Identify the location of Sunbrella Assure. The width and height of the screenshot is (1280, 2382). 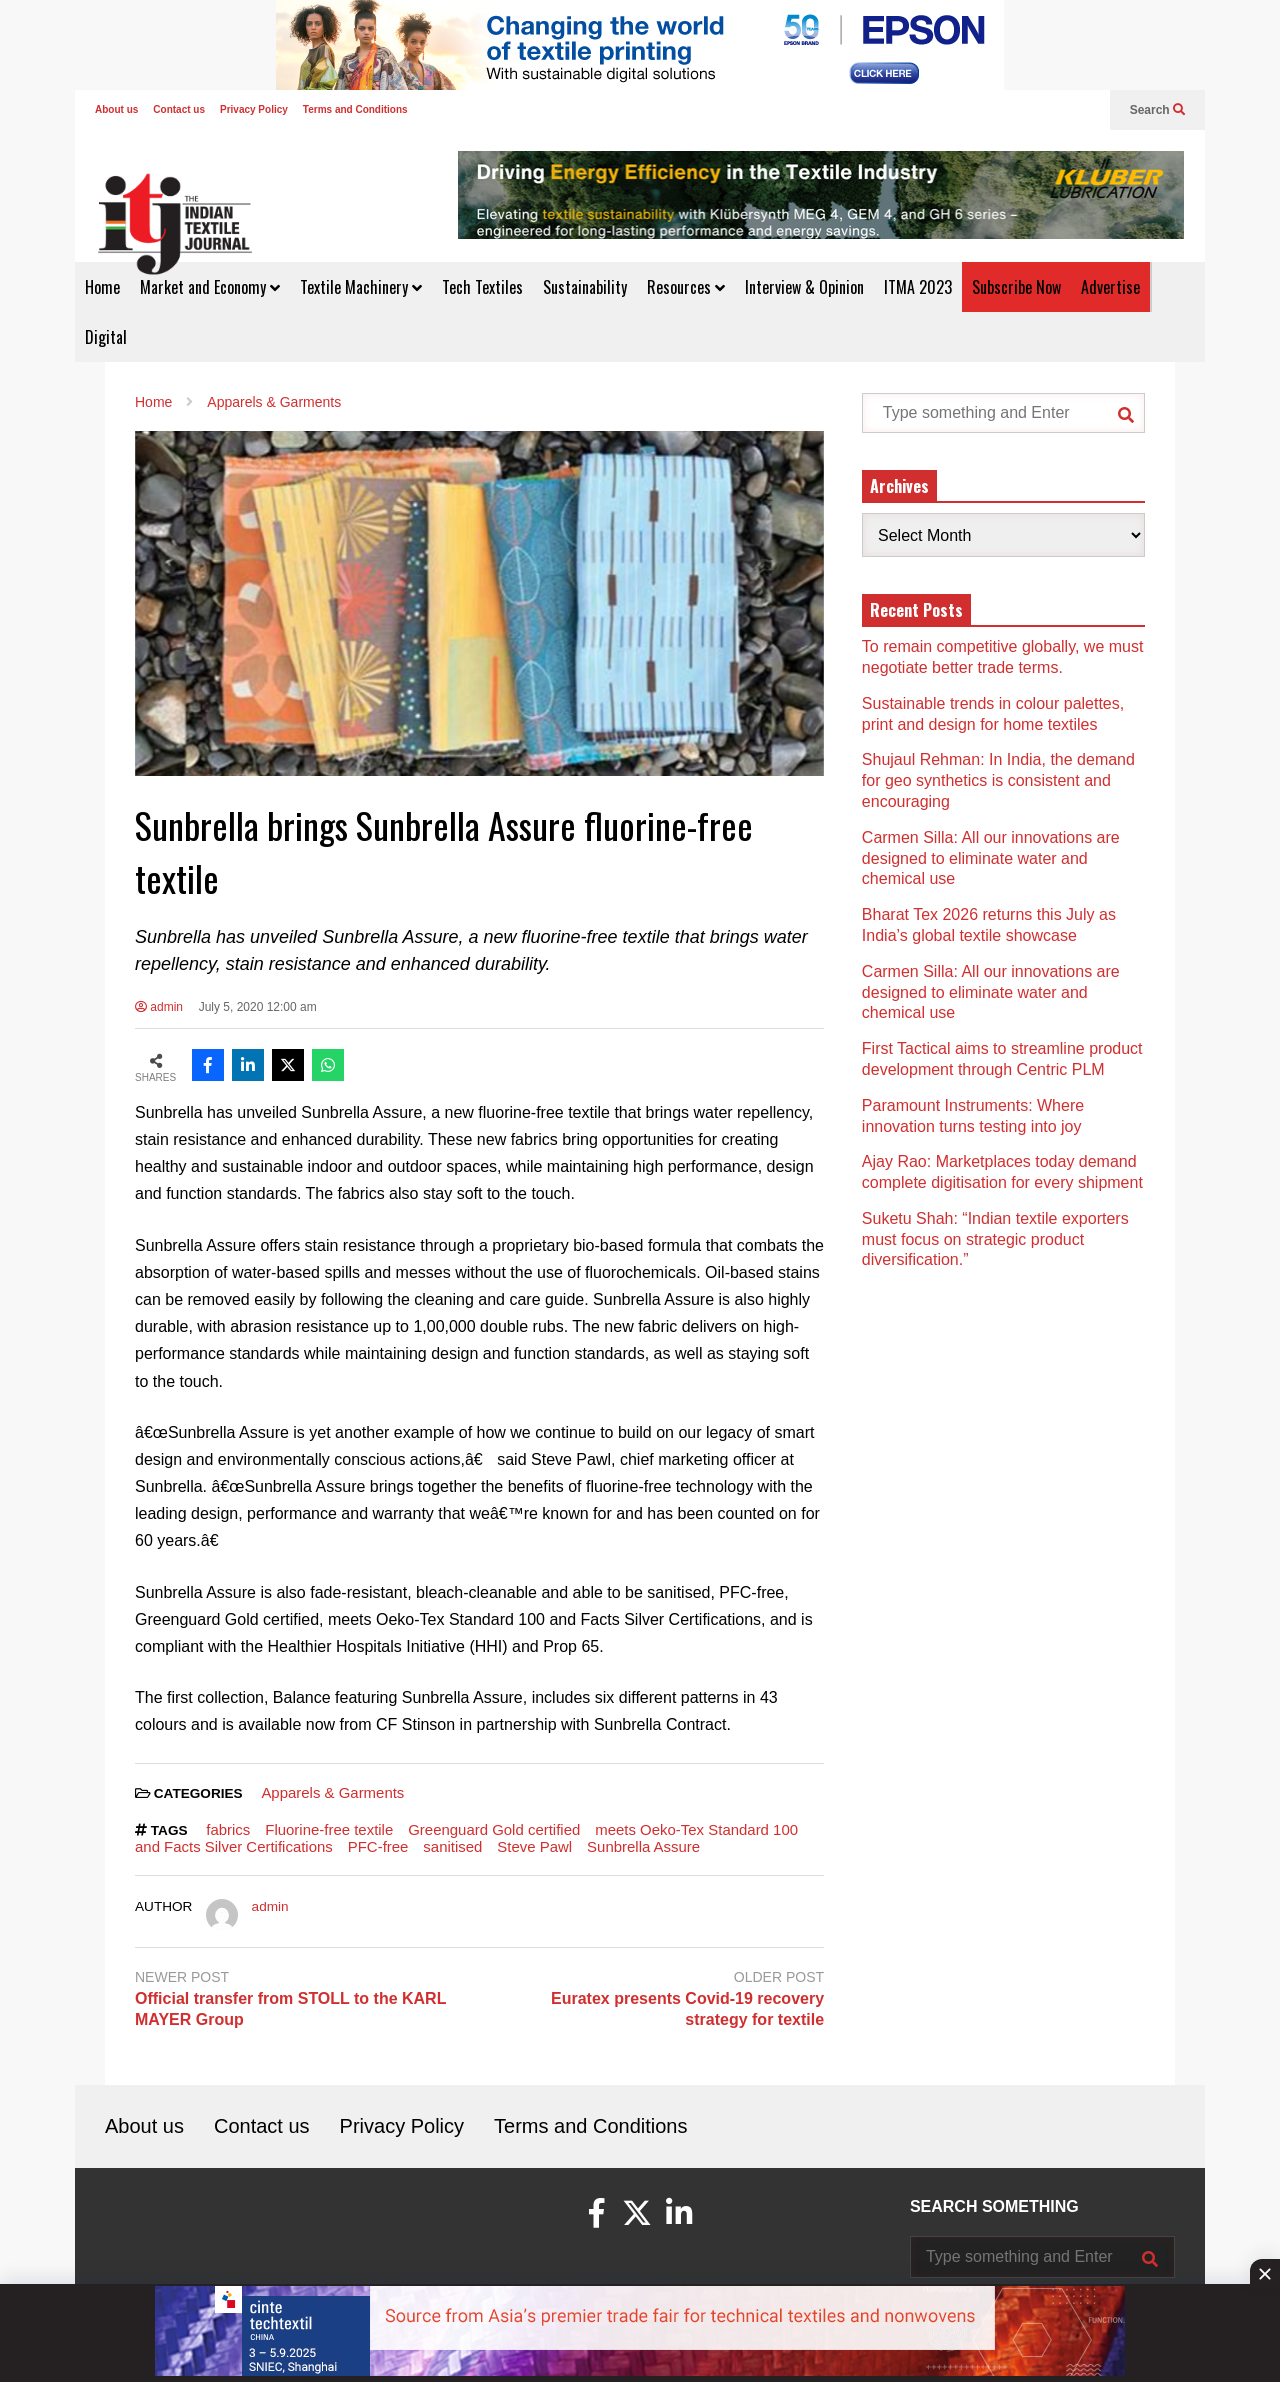
(643, 1846).